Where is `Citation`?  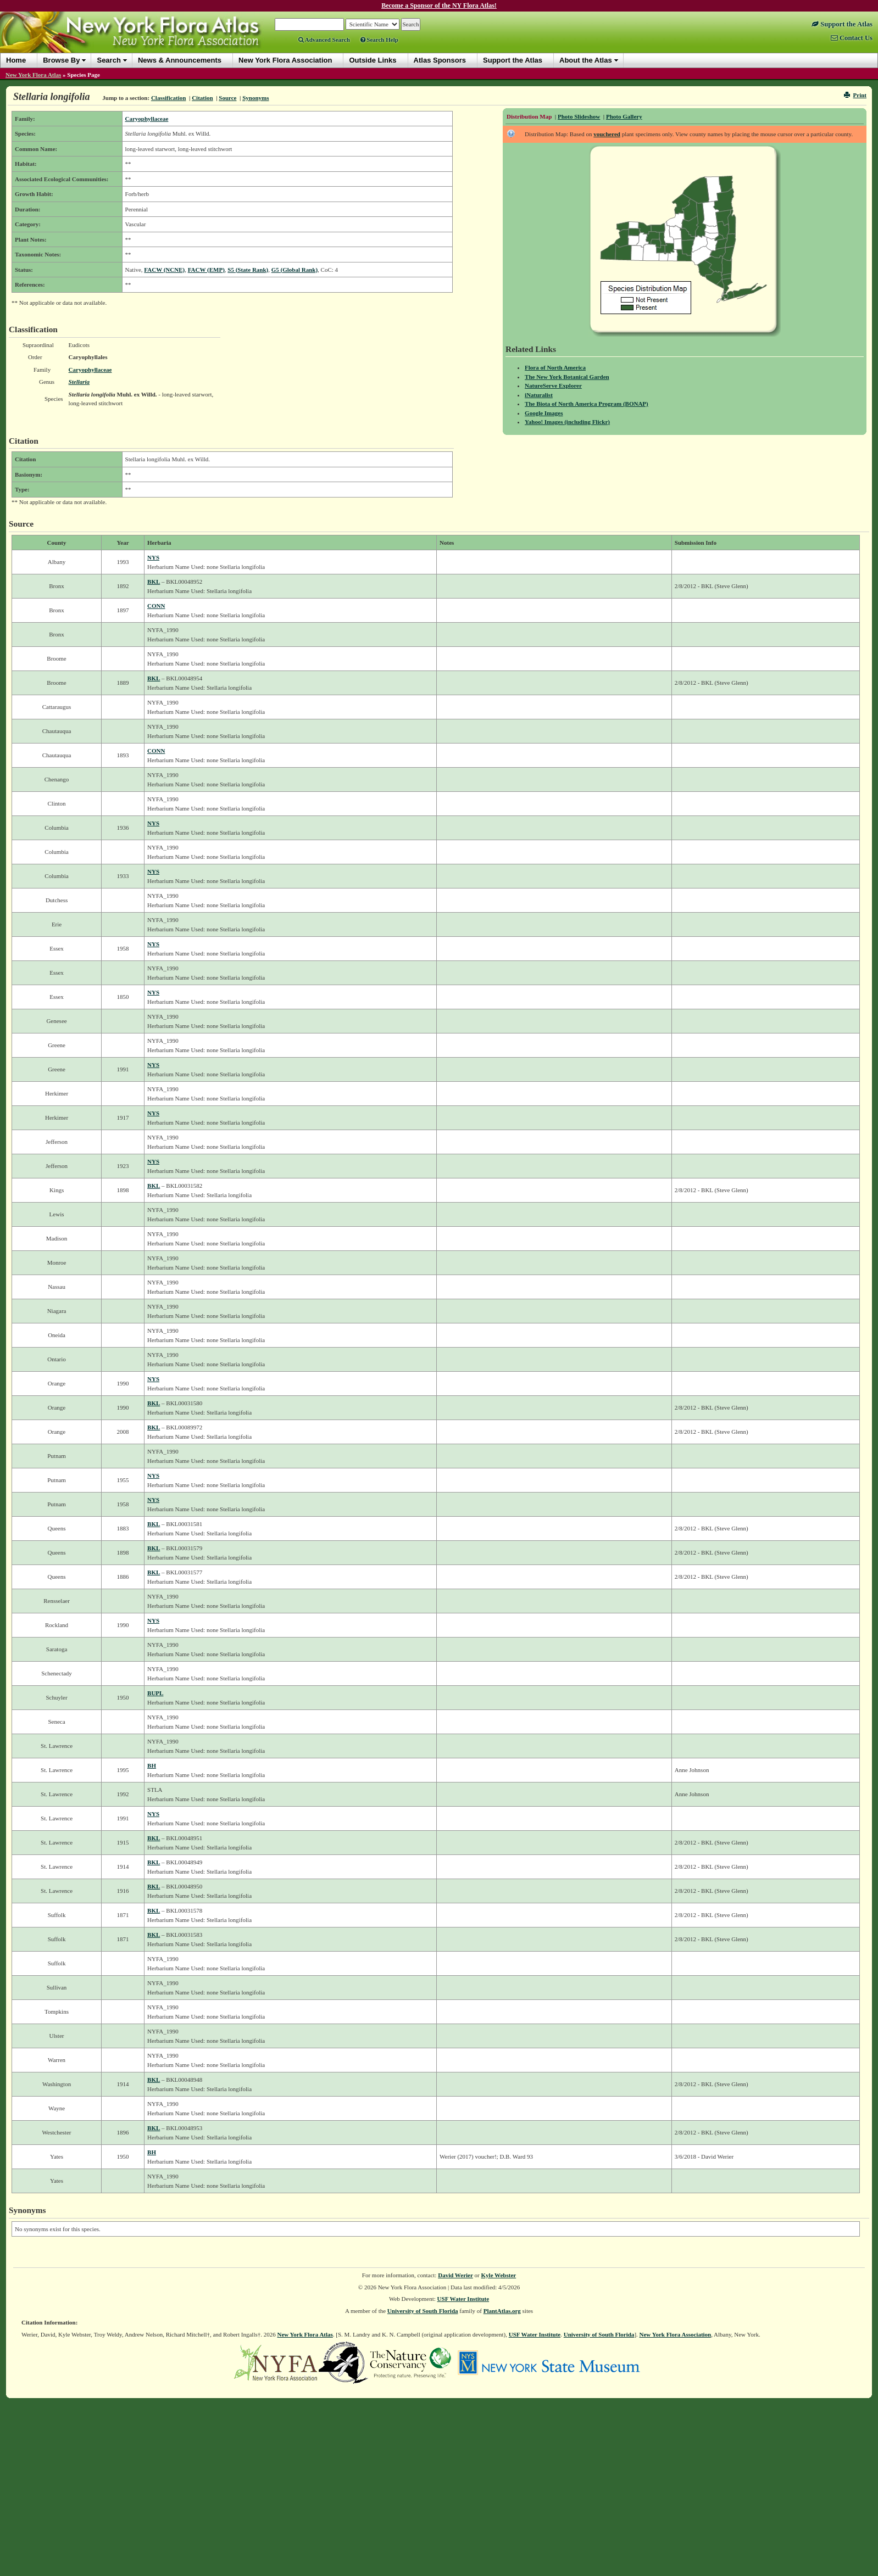
Citation is located at coordinates (202, 97).